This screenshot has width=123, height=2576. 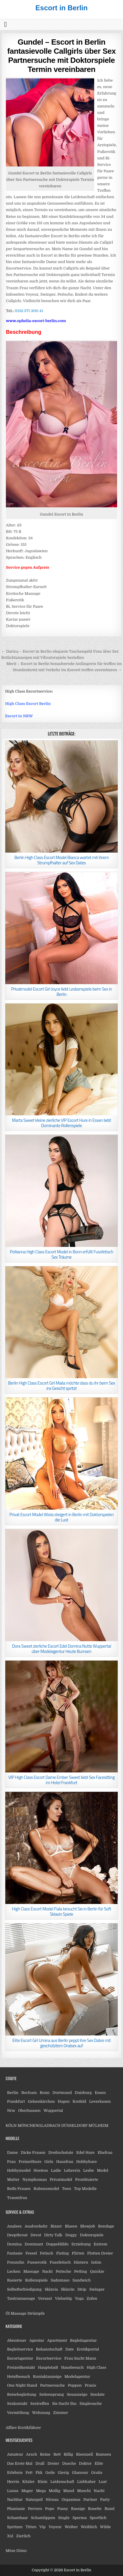 What do you see at coordinates (61, 1123) in the screenshot?
I see `Marta Sweet kleine zierliche VIP Escort Hure in Essen liebt Dominante Rollenspiele` at bounding box center [61, 1123].